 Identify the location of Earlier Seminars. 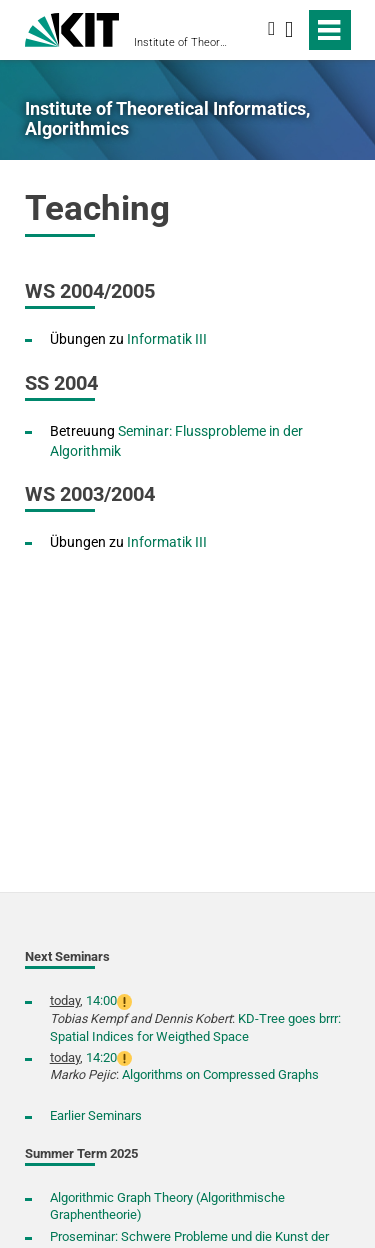
(96, 1115).